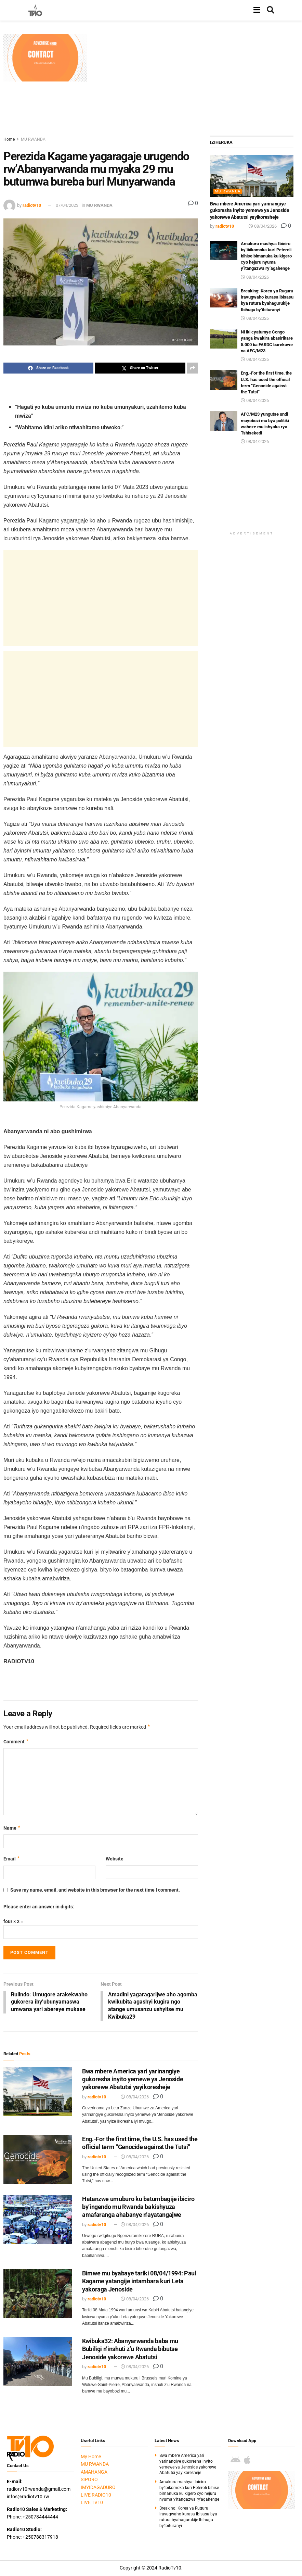  Describe the element at coordinates (96, 2496) in the screenshot. I see `LIVE RADIO10` at that location.